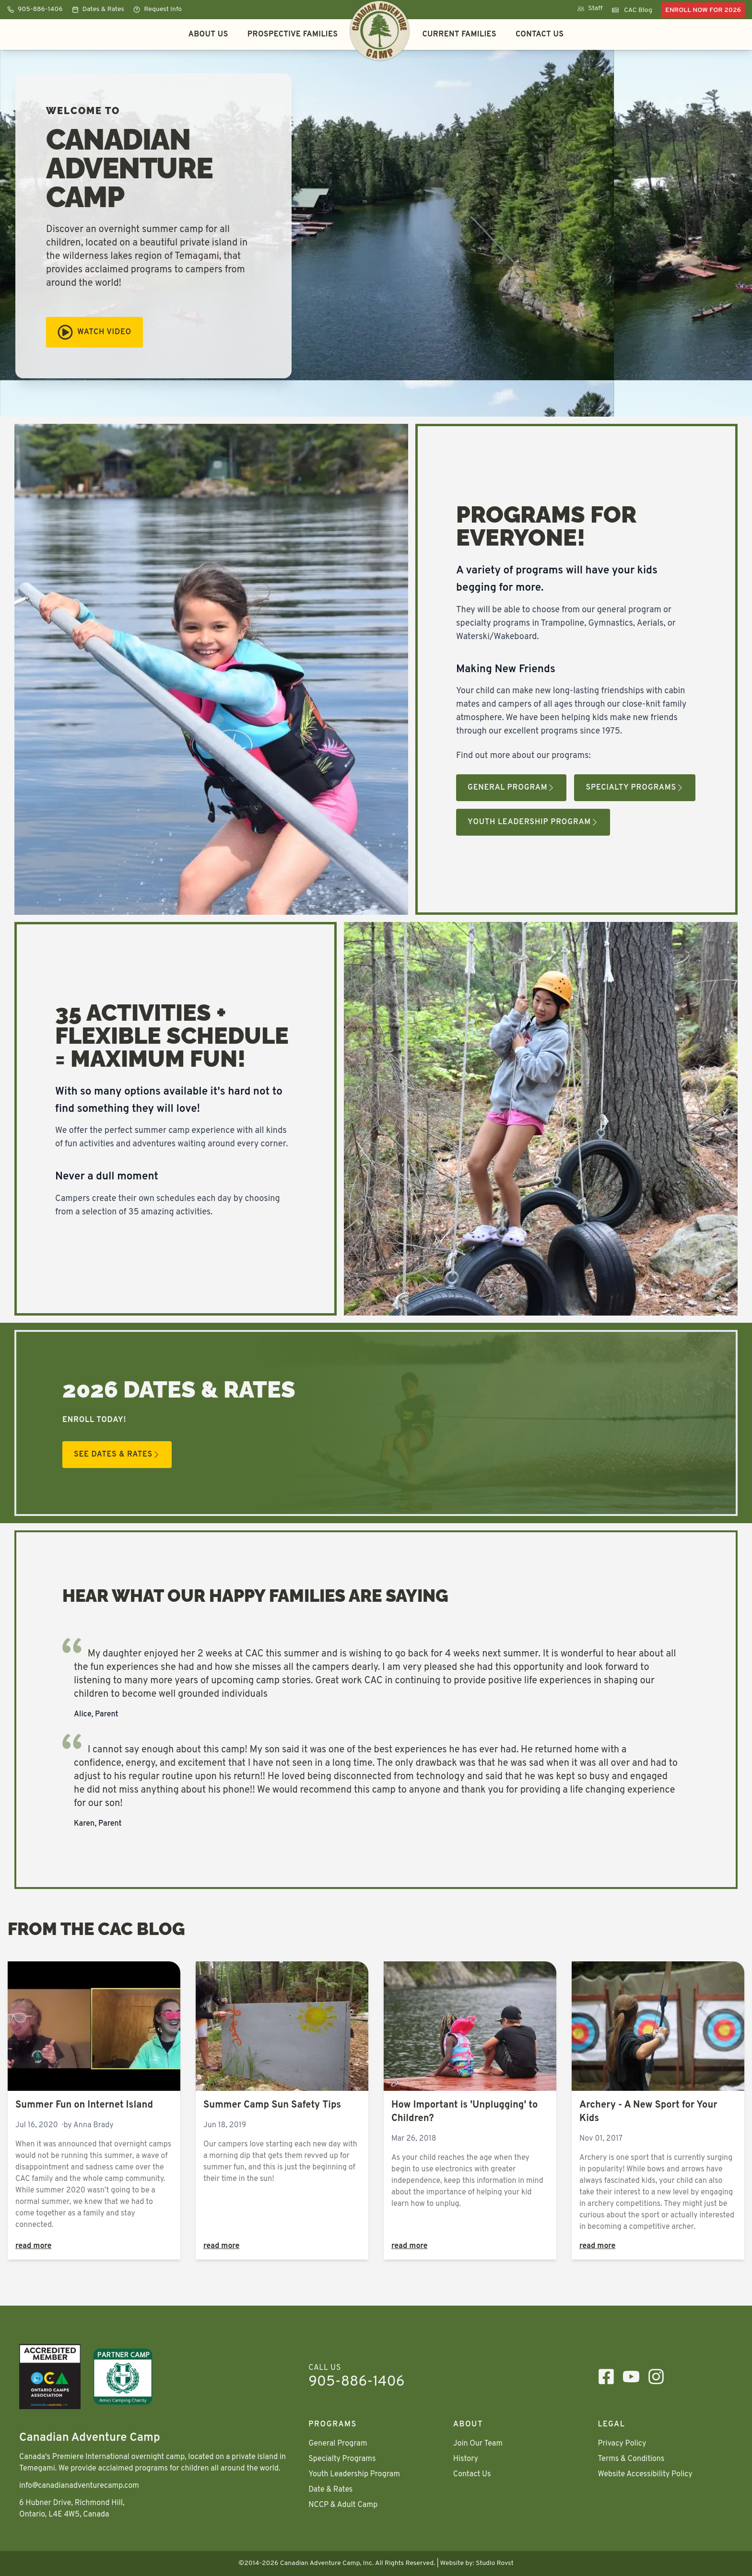  Describe the element at coordinates (645, 2474) in the screenshot. I see `Website Accessibility Policy` at that location.